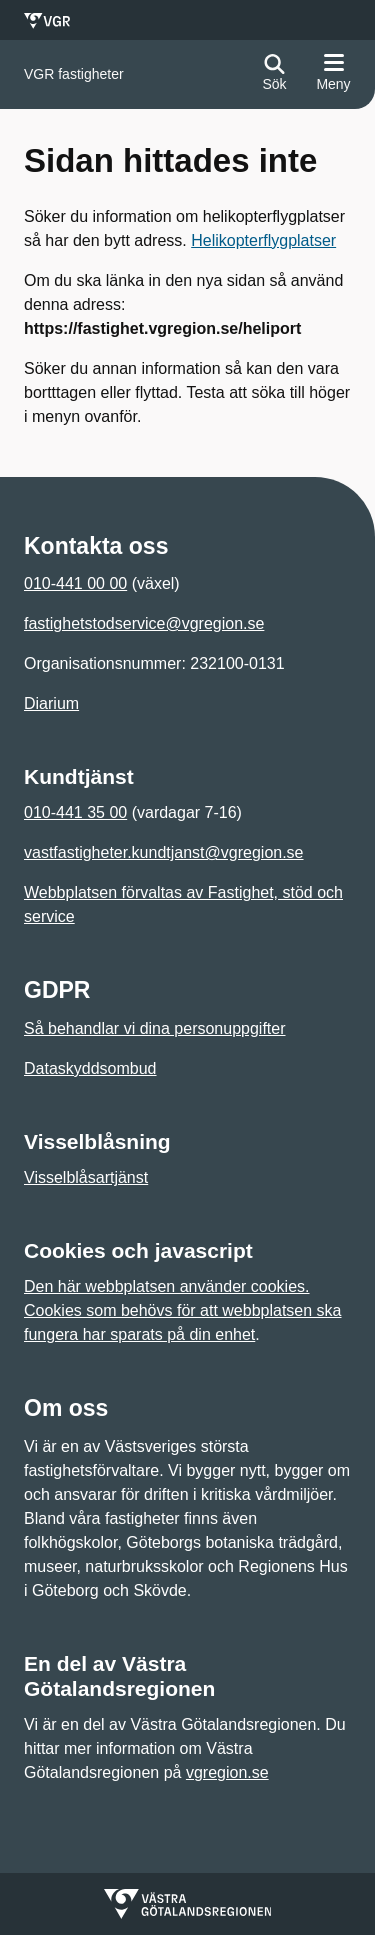 The image size is (375, 1935). Describe the element at coordinates (75, 812) in the screenshot. I see `010-441 35 00` at that location.